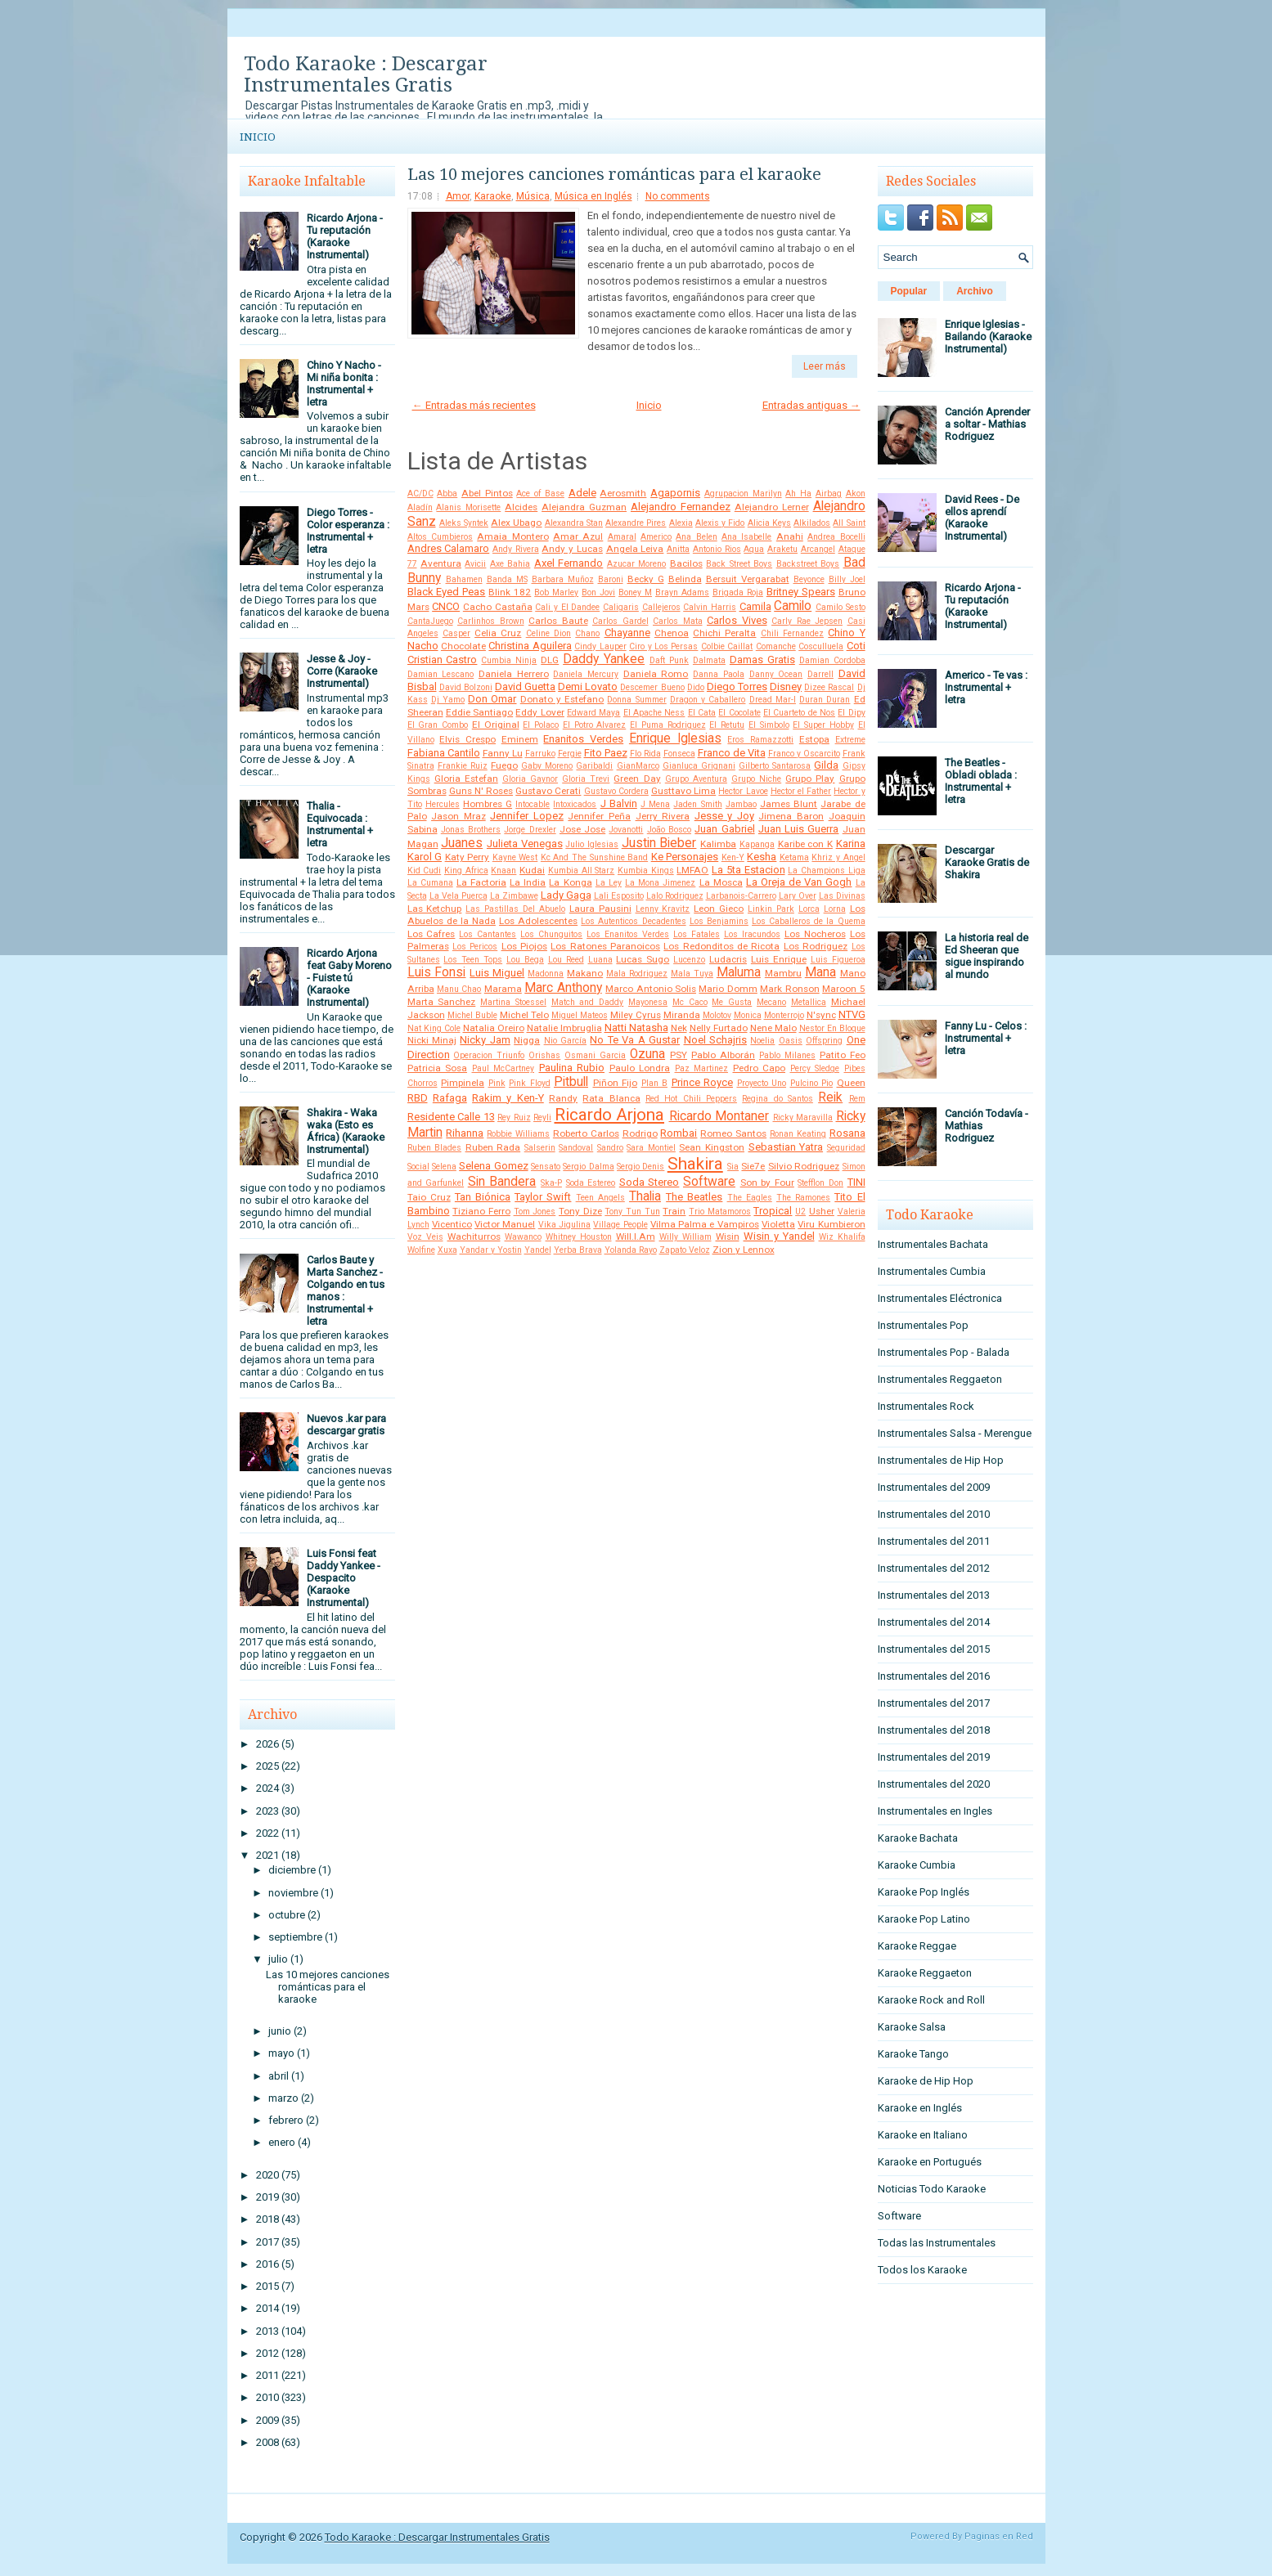  Describe the element at coordinates (462, 1082) in the screenshot. I see `Pimpinela` at that location.